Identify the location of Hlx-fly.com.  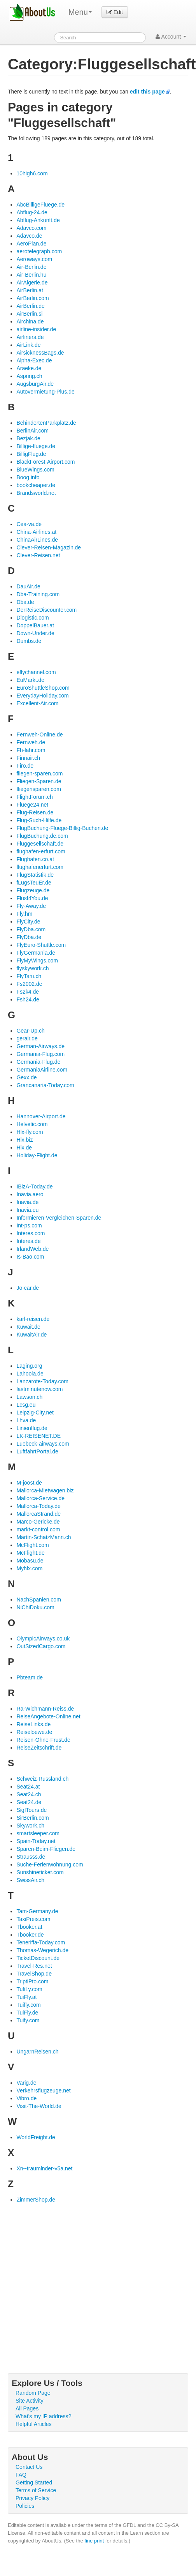
(29, 1132).